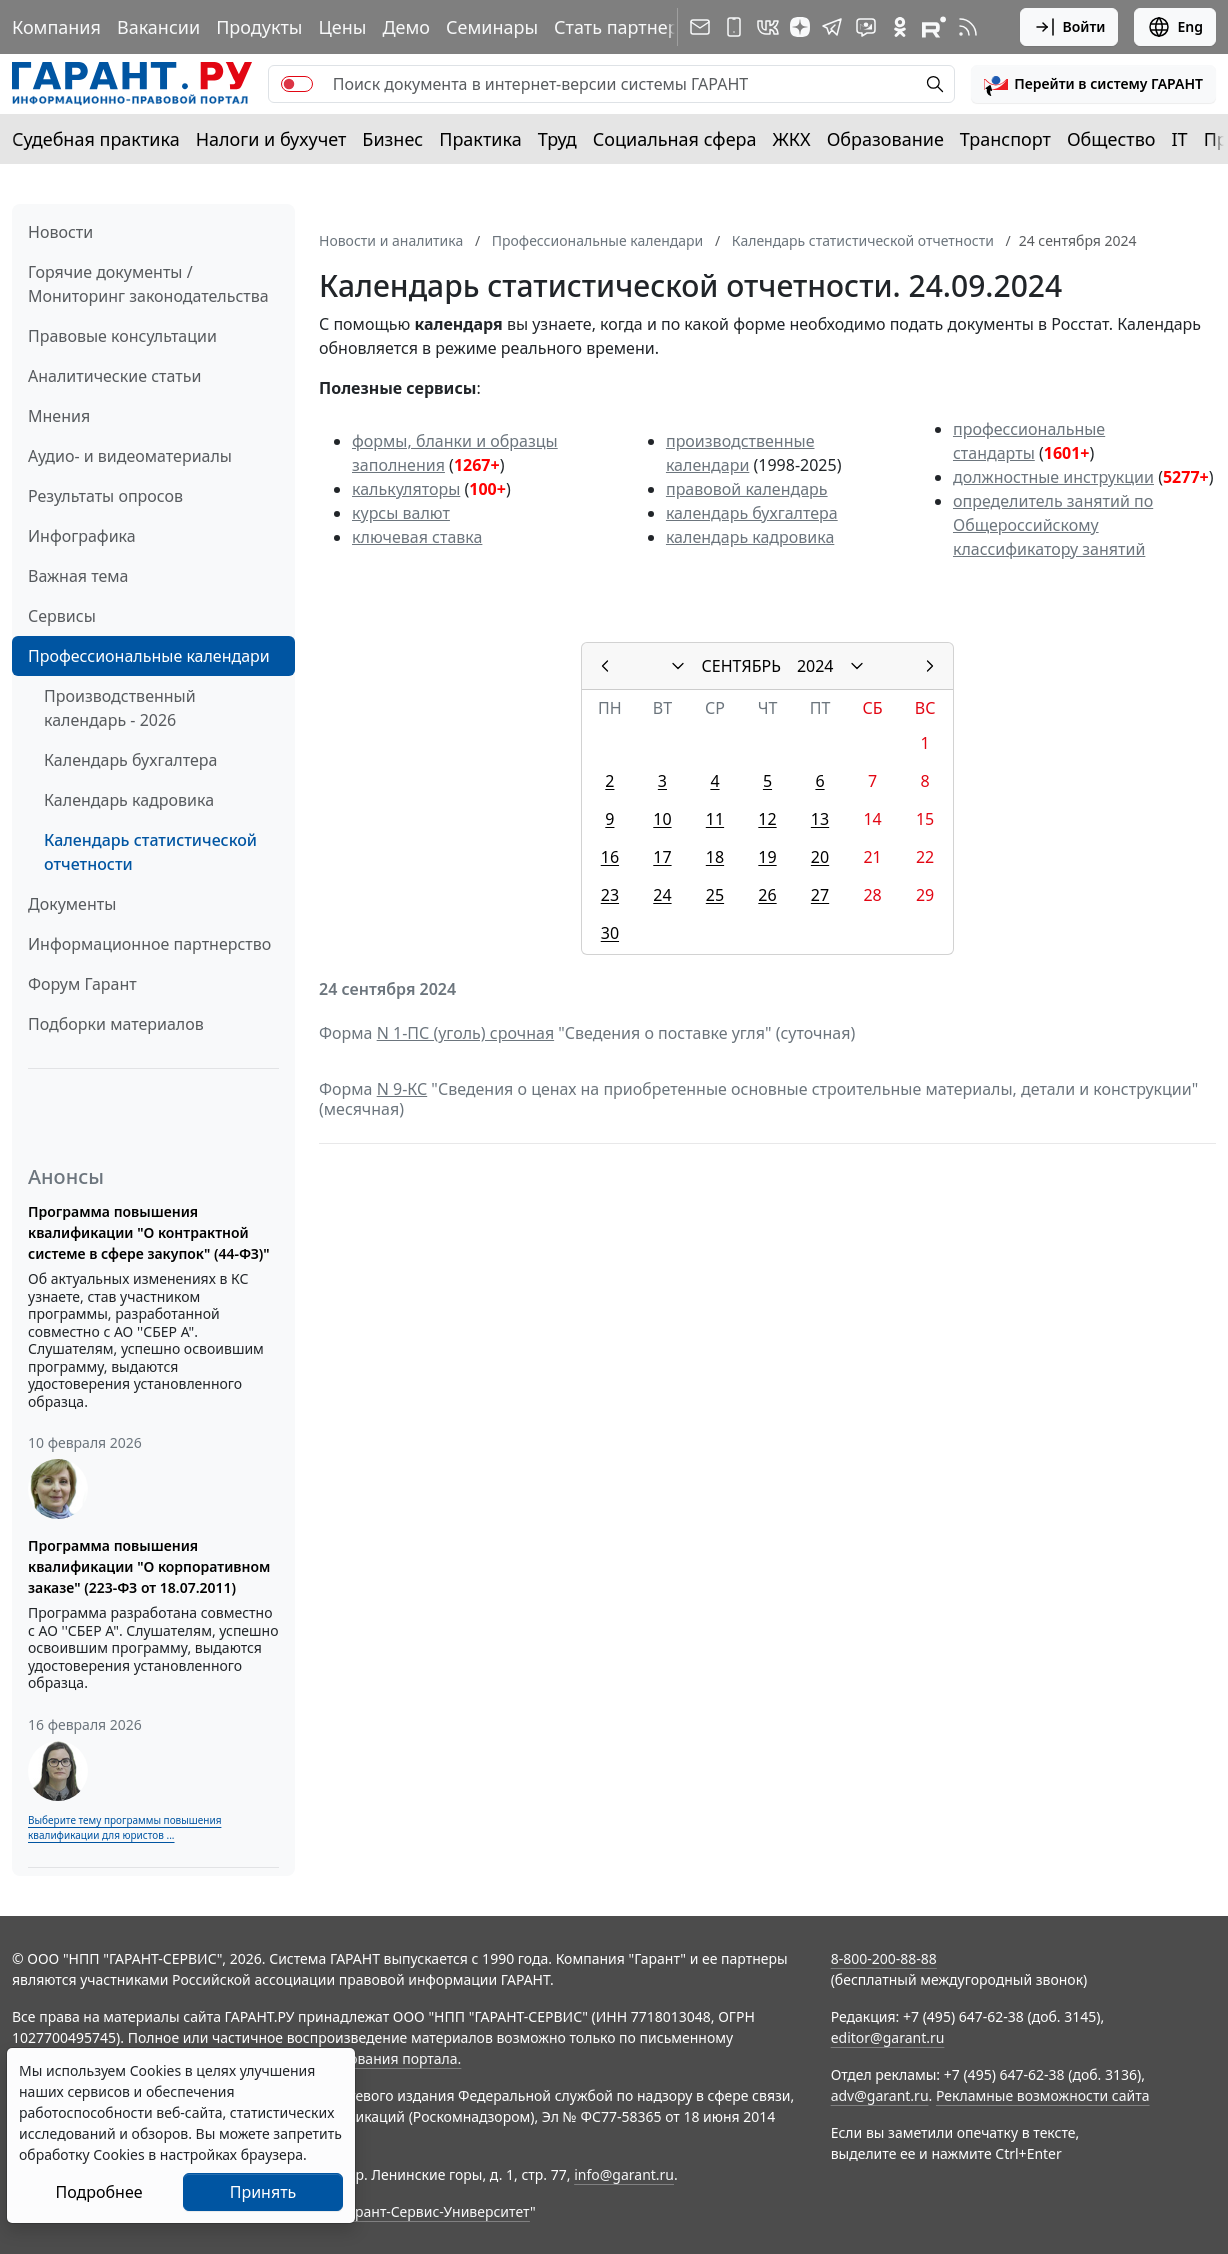  Describe the element at coordinates (402, 1089) in the screenshot. I see `N 9-КС` at that location.